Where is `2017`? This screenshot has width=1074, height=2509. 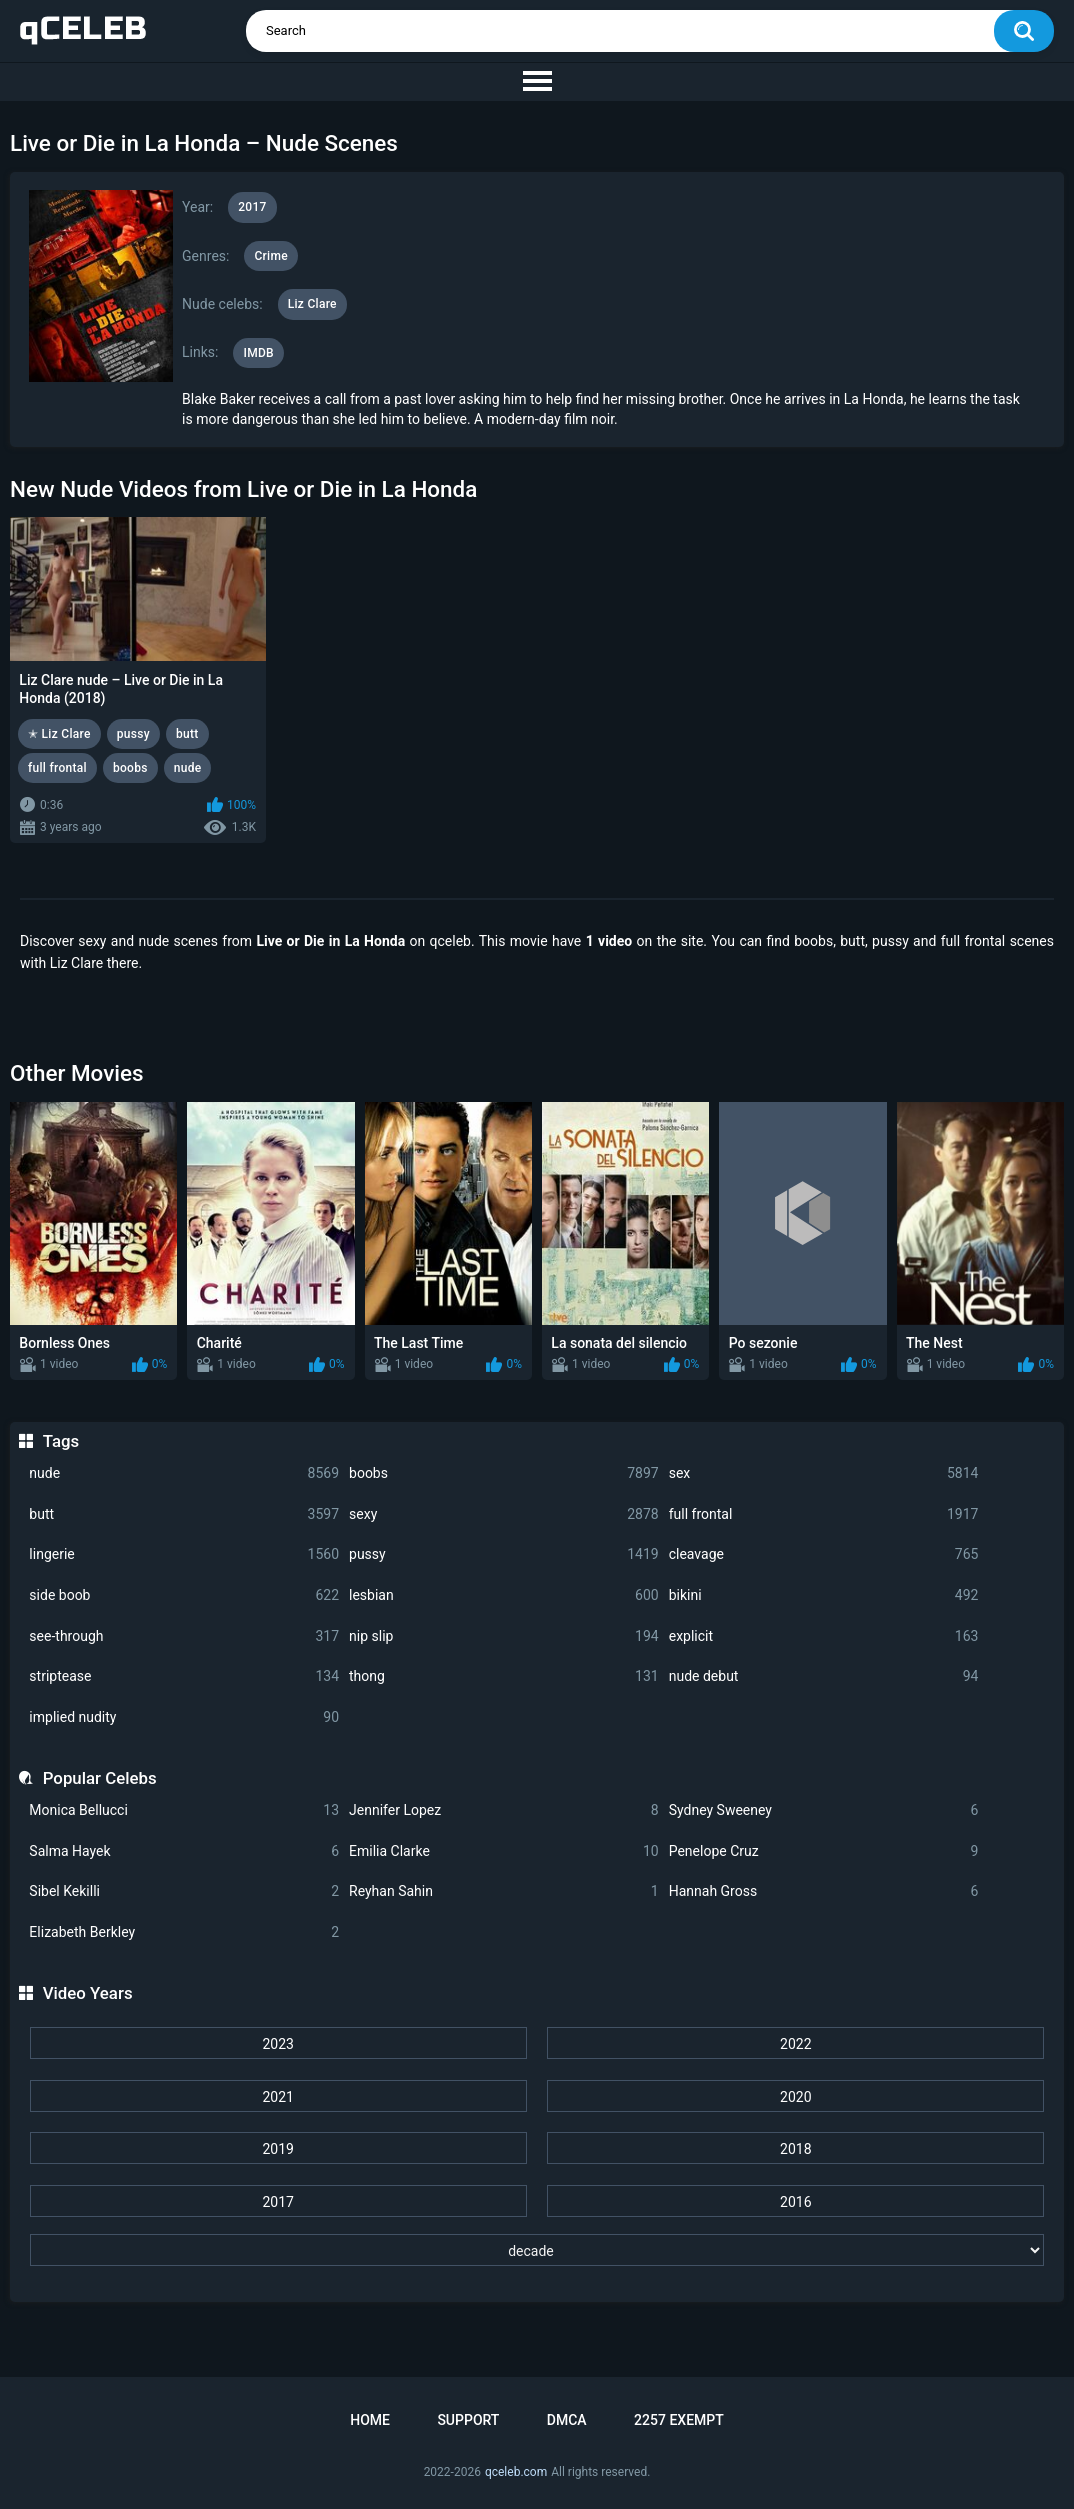
2017 is located at coordinates (277, 2202).